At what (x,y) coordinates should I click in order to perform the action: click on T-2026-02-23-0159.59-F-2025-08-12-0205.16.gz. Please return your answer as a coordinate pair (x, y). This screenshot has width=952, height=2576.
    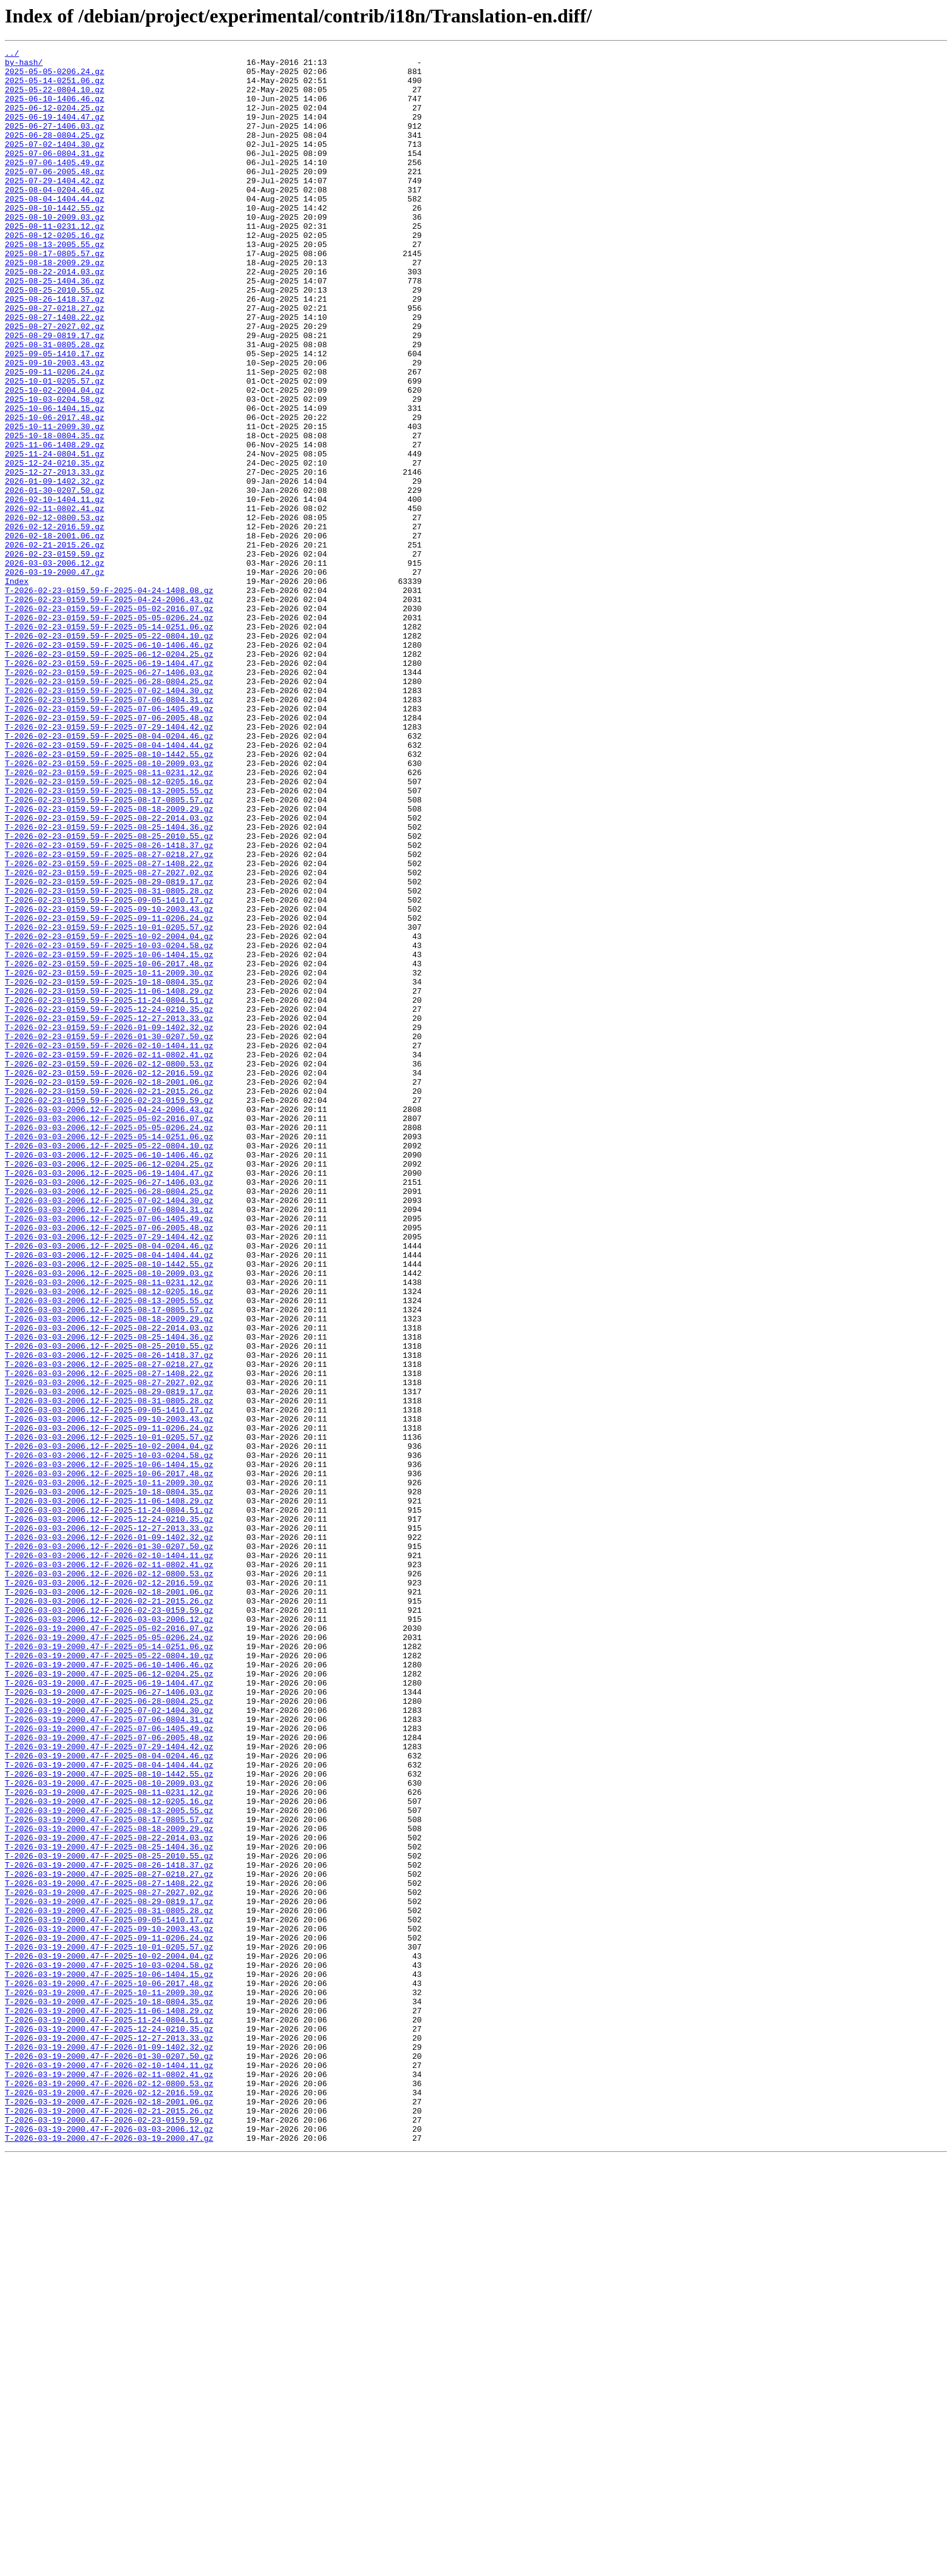
    Looking at the image, I should click on (109, 928).